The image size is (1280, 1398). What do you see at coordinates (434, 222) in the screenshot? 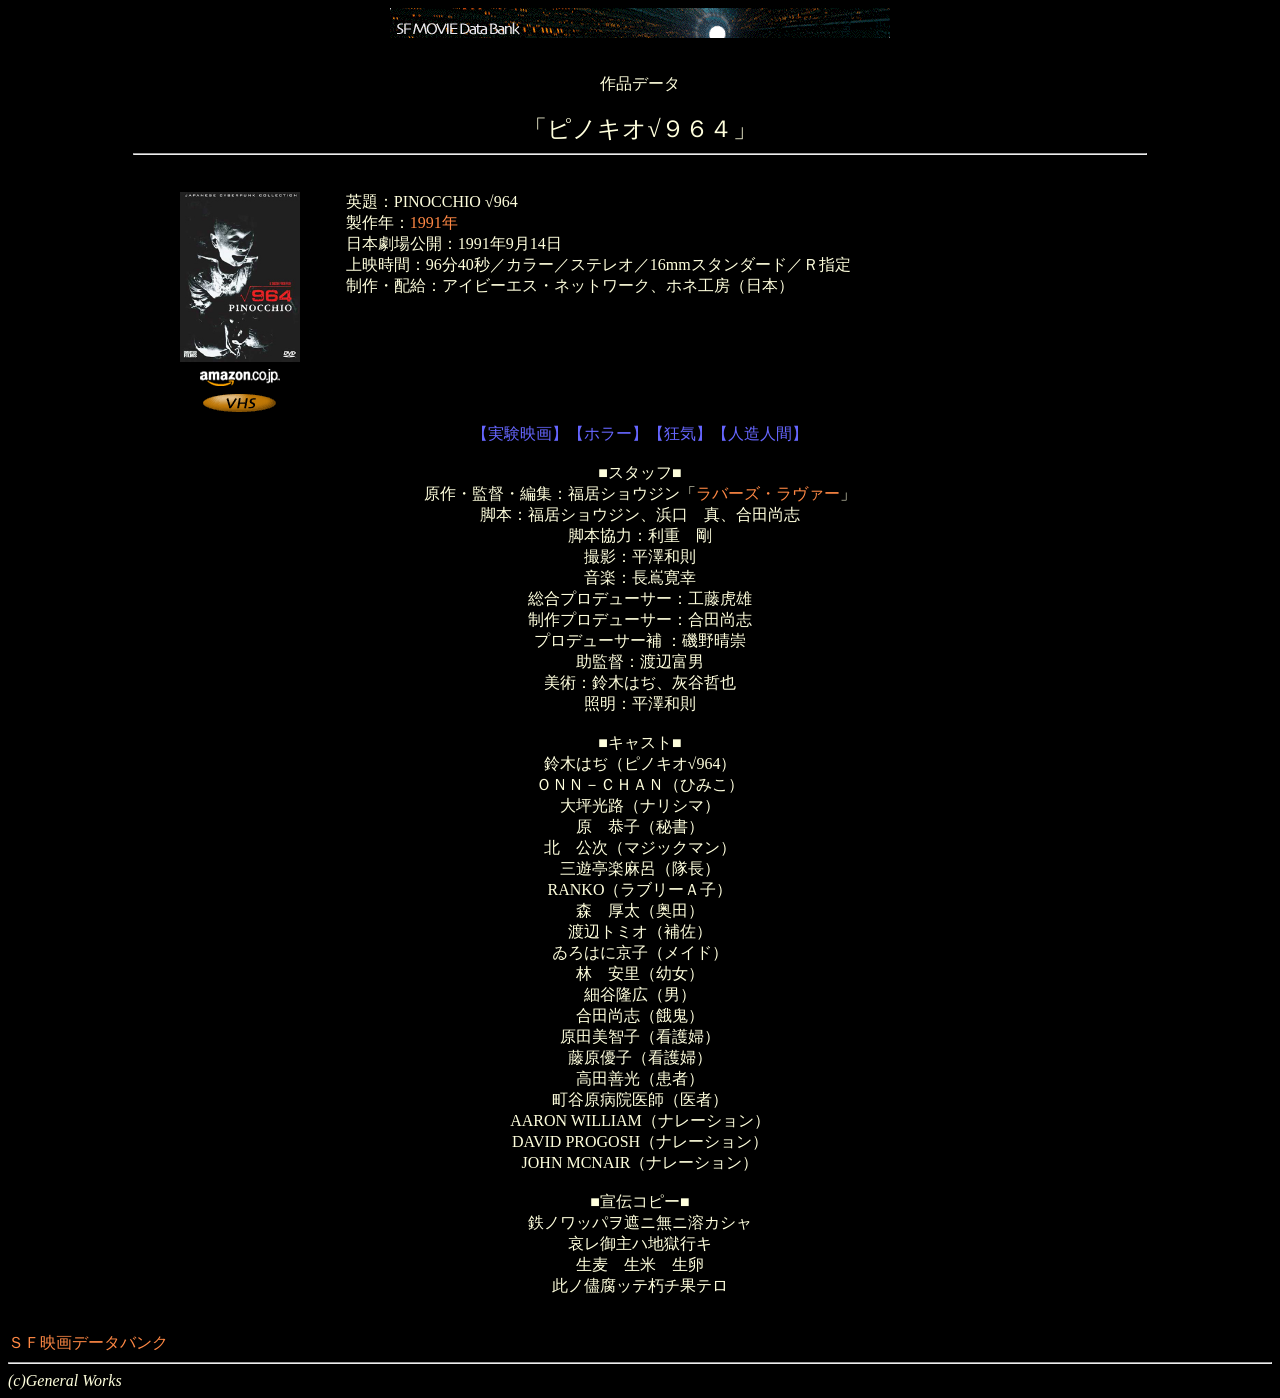
I see `1991年` at bounding box center [434, 222].